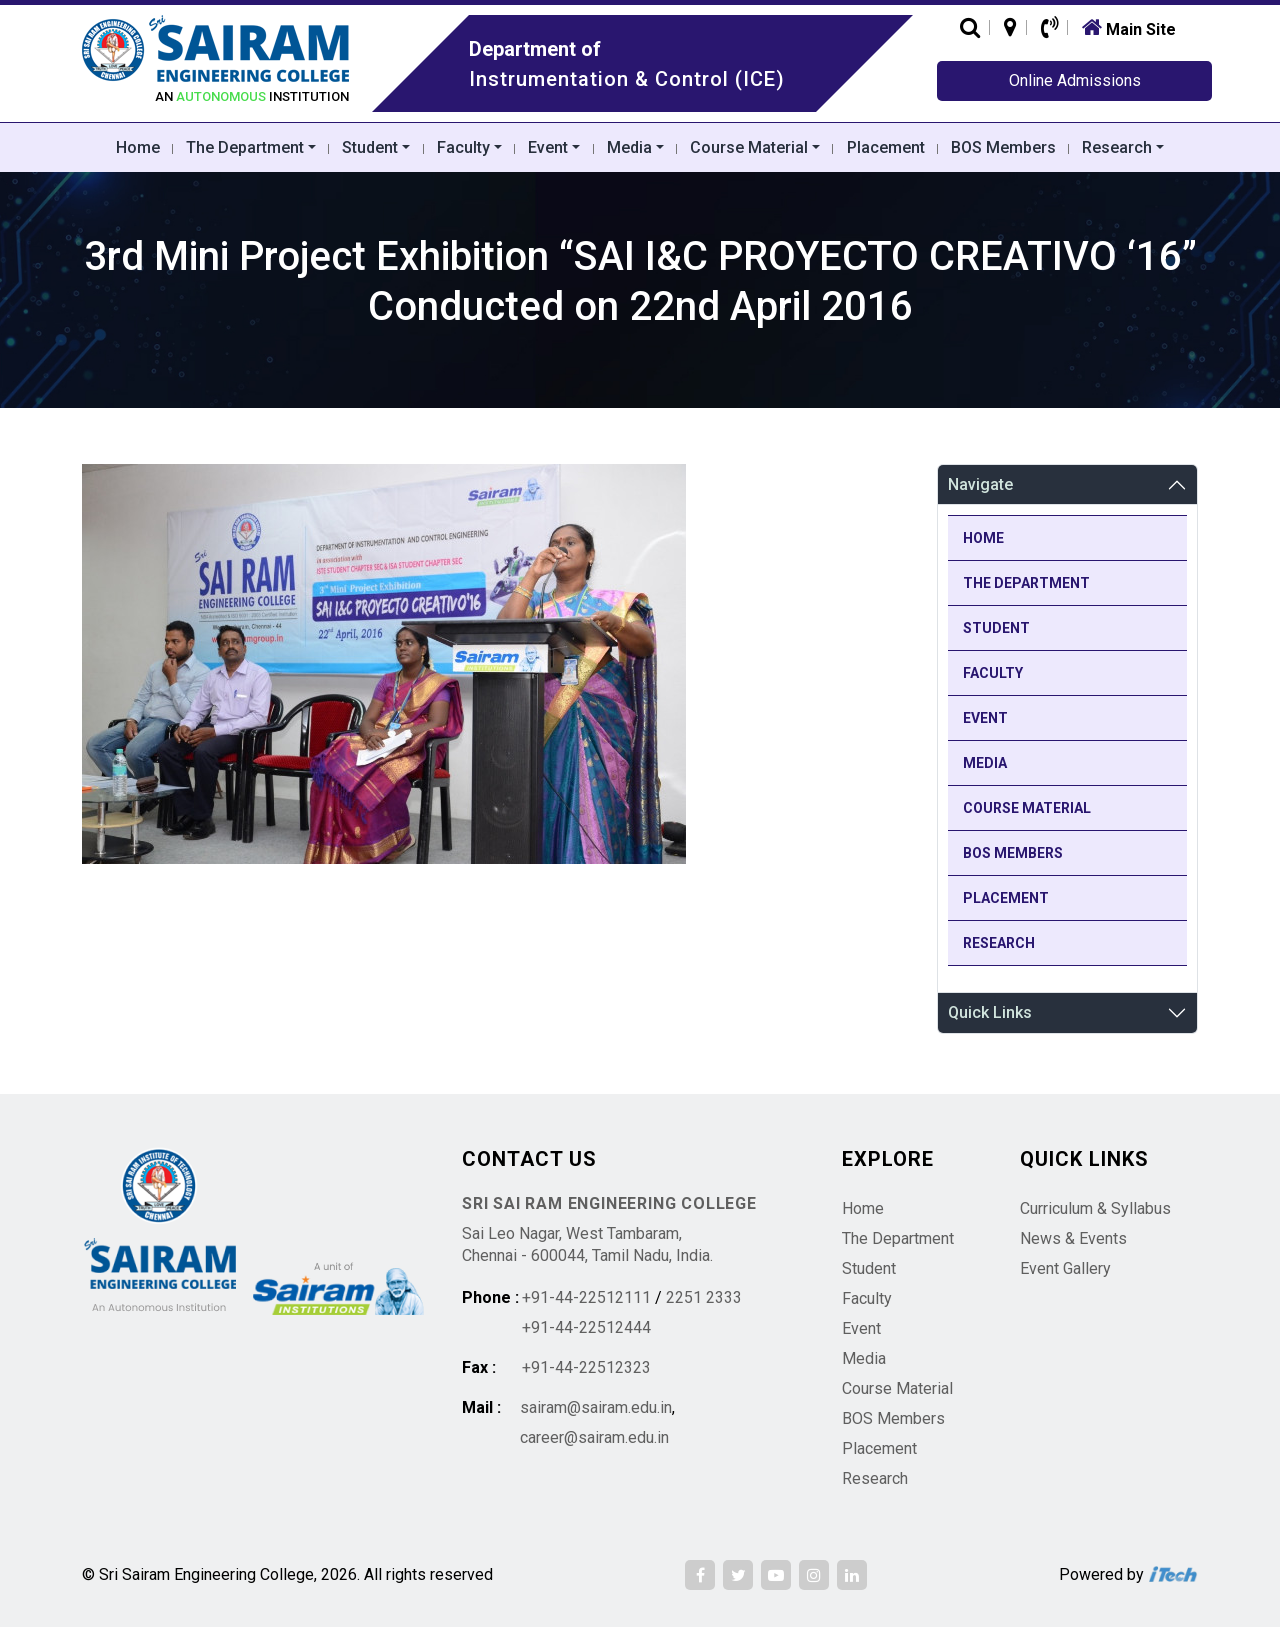 This screenshot has height=1627, width=1280. I want to click on +91-44-22512111, so click(586, 1297).